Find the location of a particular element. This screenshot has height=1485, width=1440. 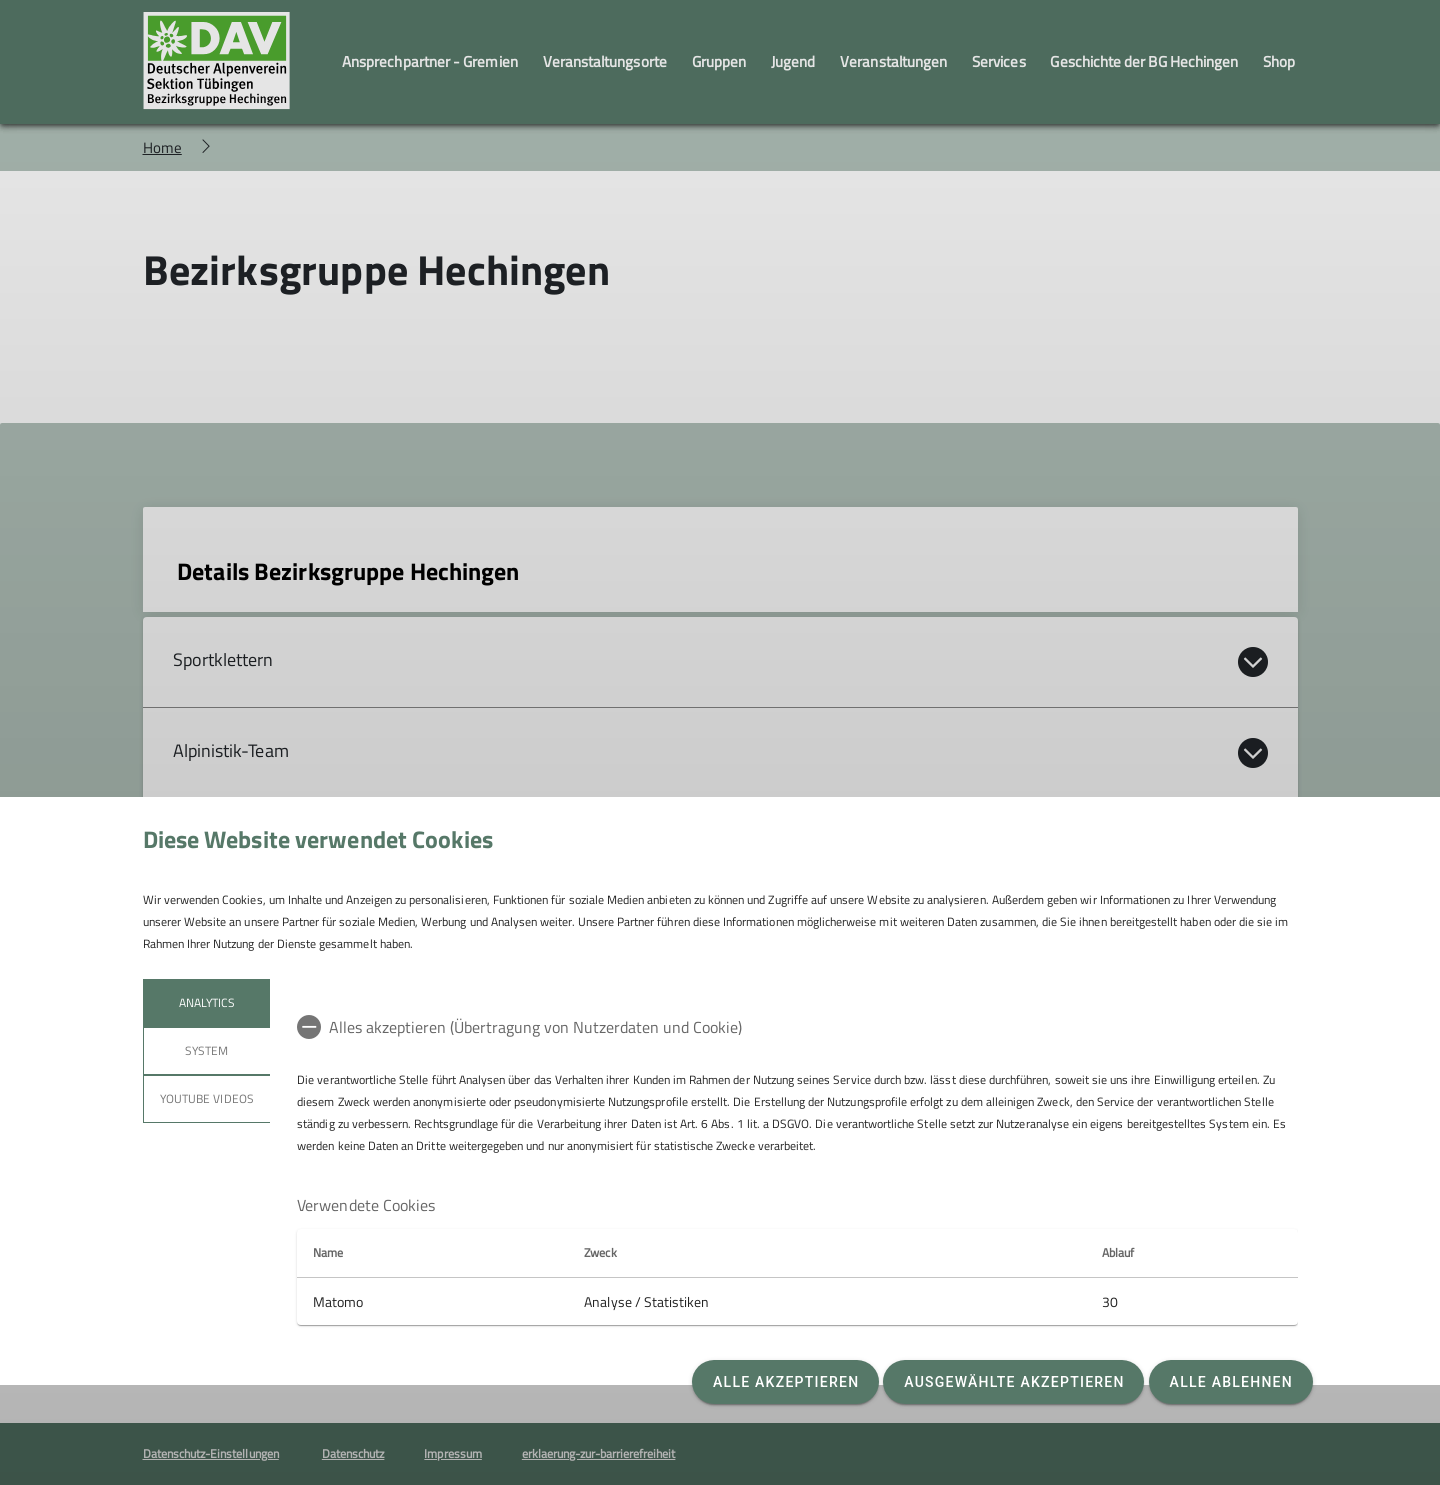

YouTube Videos [tab] is located at coordinates (207, 1098).